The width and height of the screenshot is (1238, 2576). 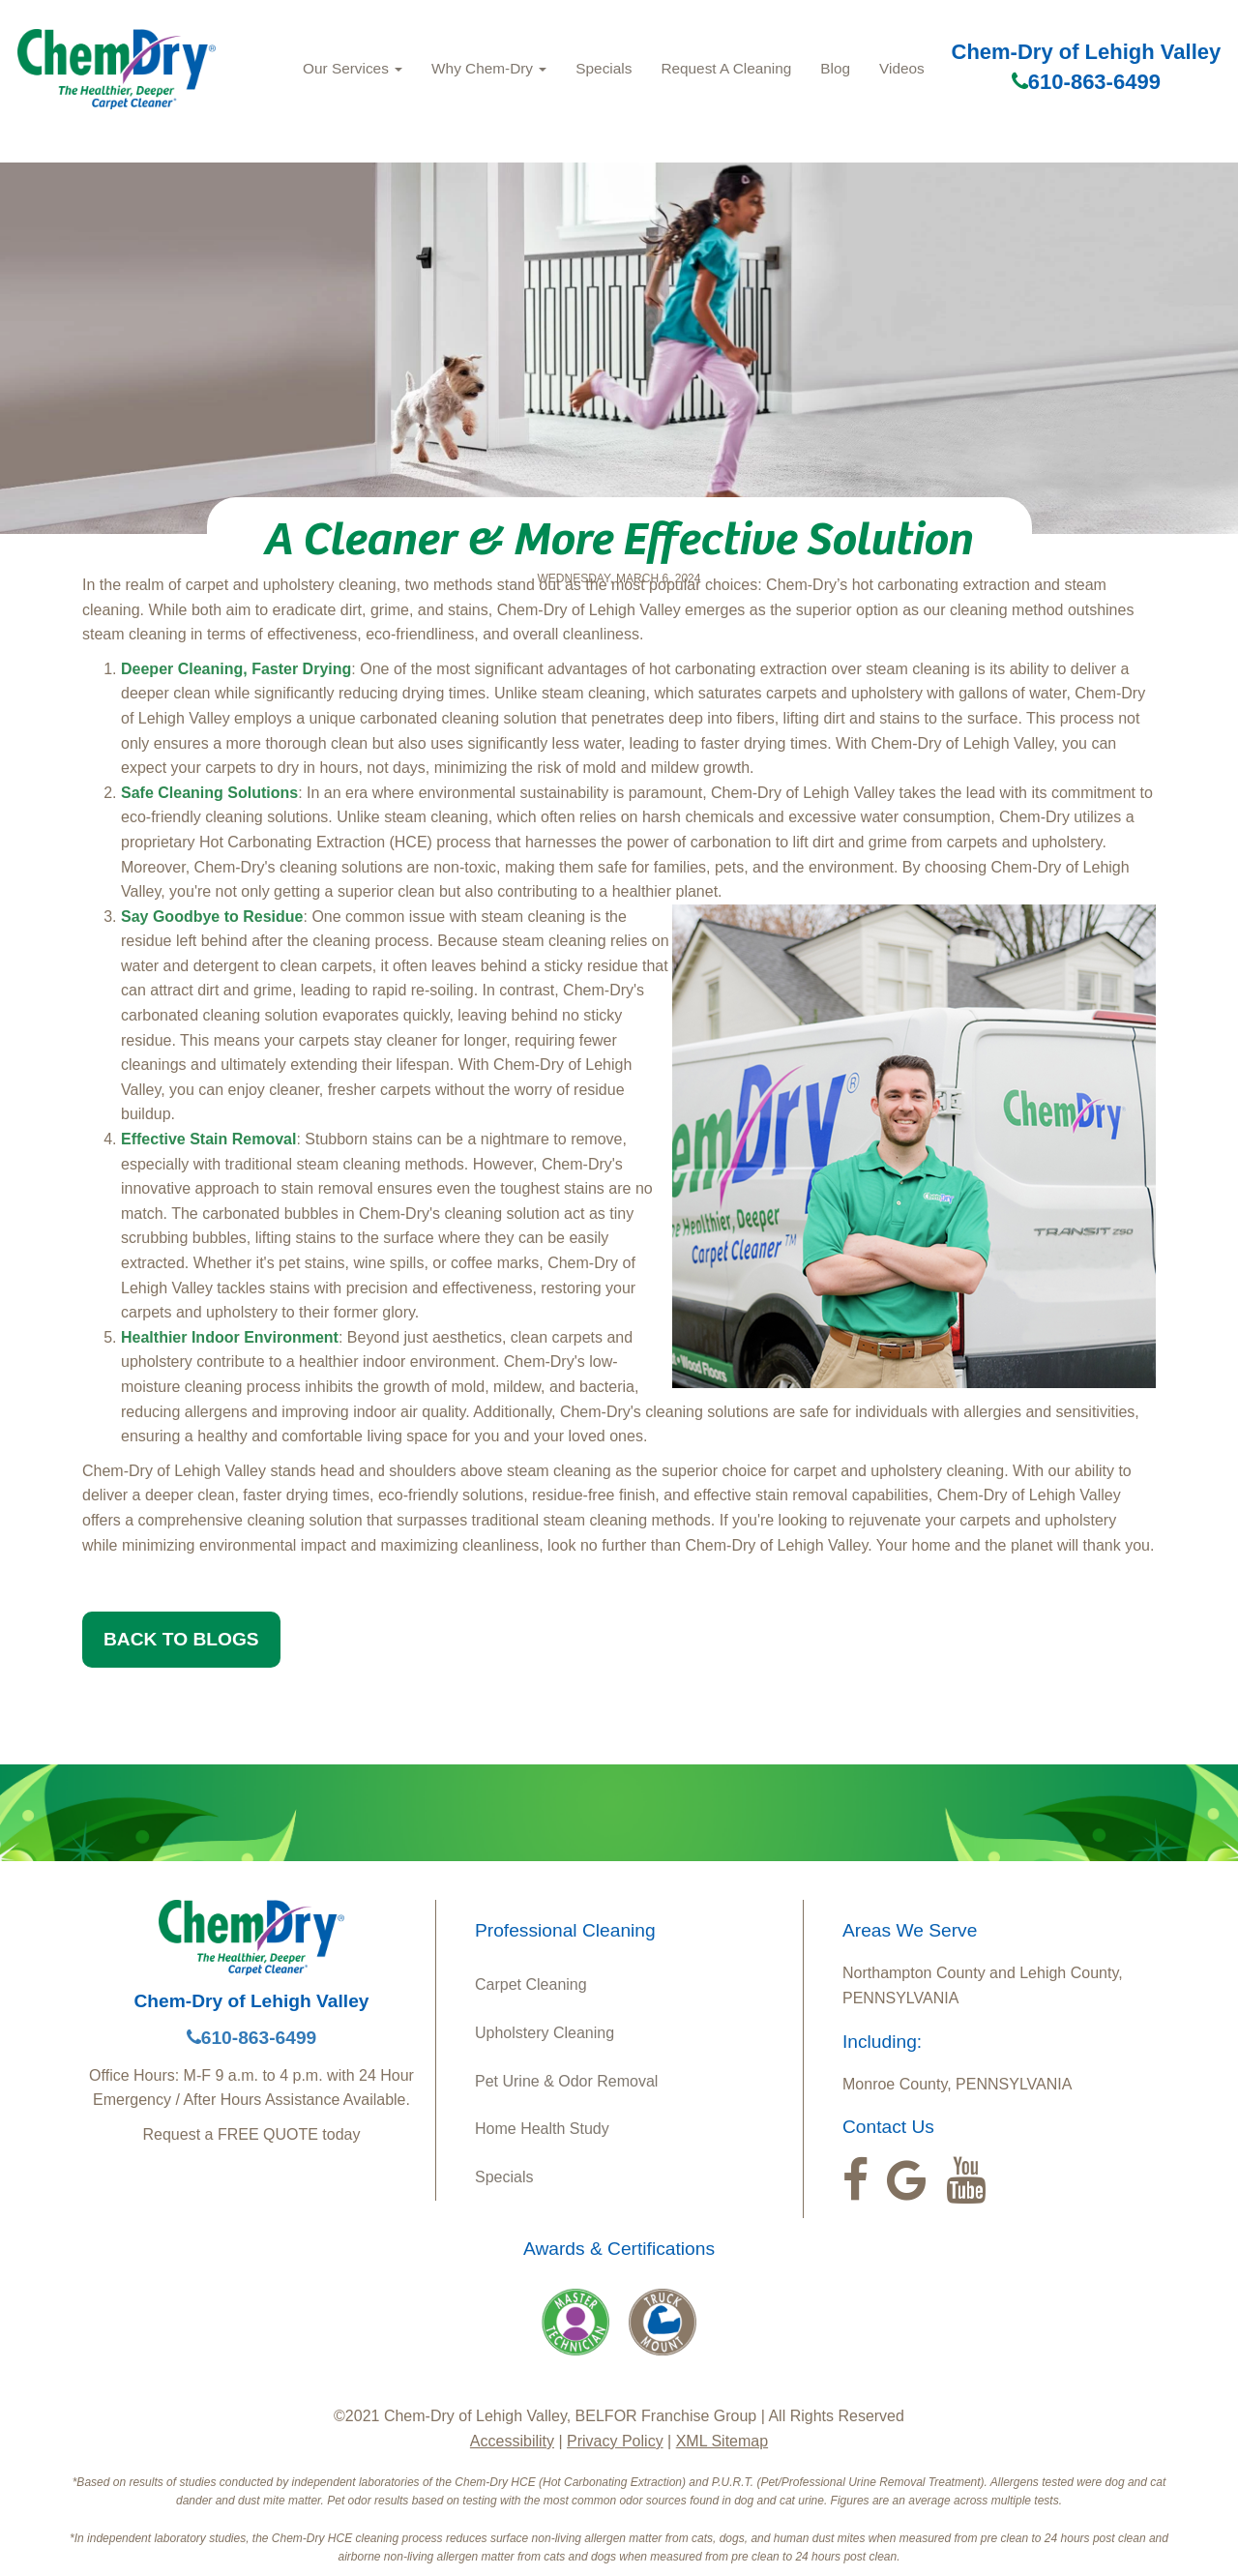 I want to click on Home Health Study, so click(x=542, y=2128).